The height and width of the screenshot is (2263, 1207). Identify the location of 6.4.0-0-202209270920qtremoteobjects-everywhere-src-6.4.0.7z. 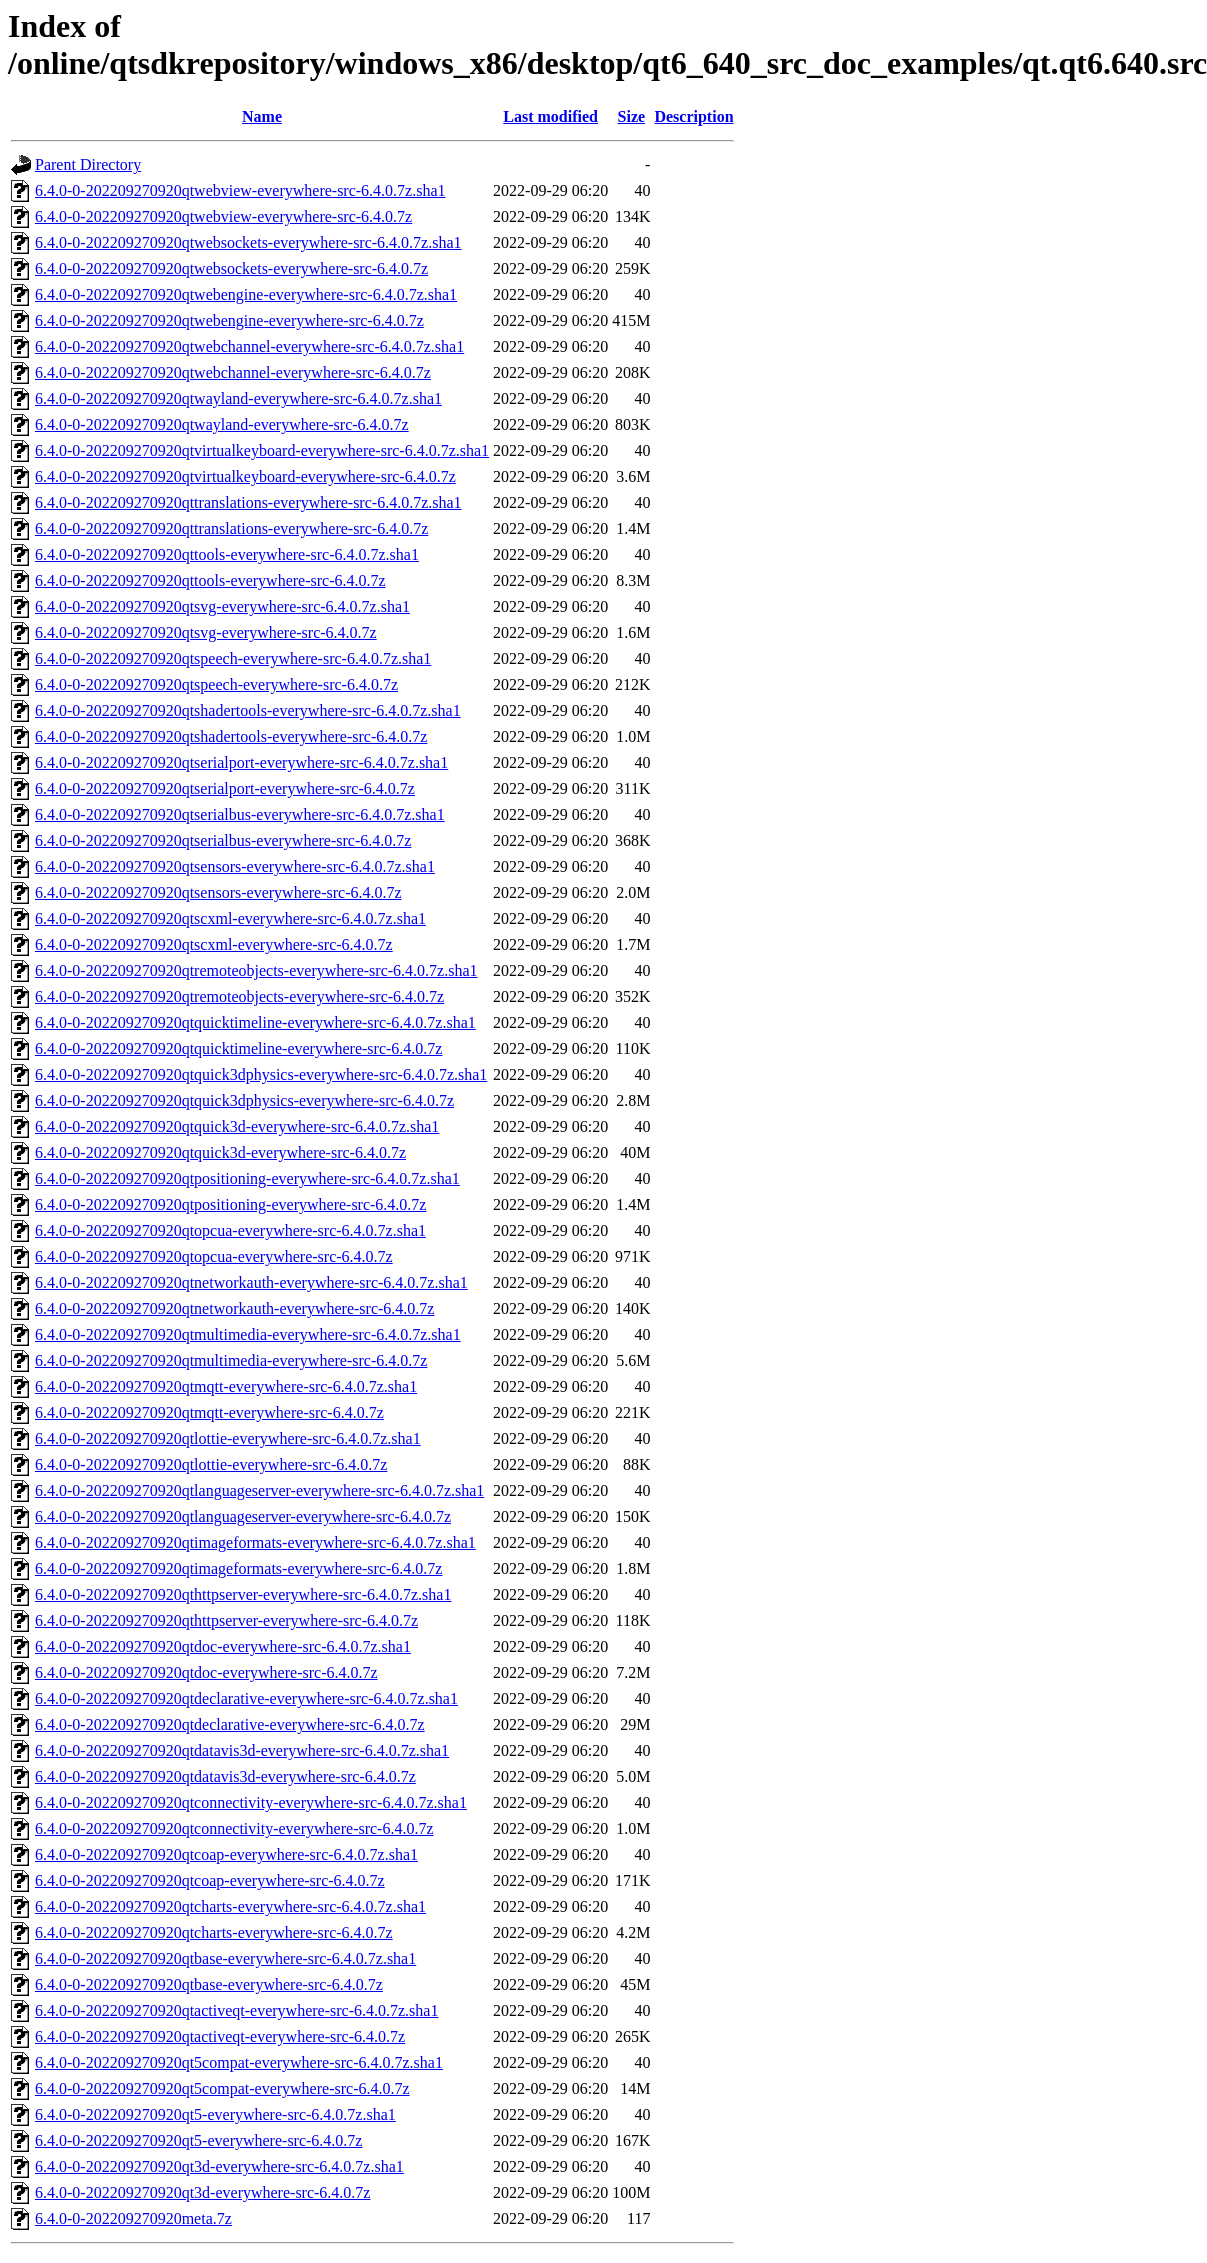
(239, 996).